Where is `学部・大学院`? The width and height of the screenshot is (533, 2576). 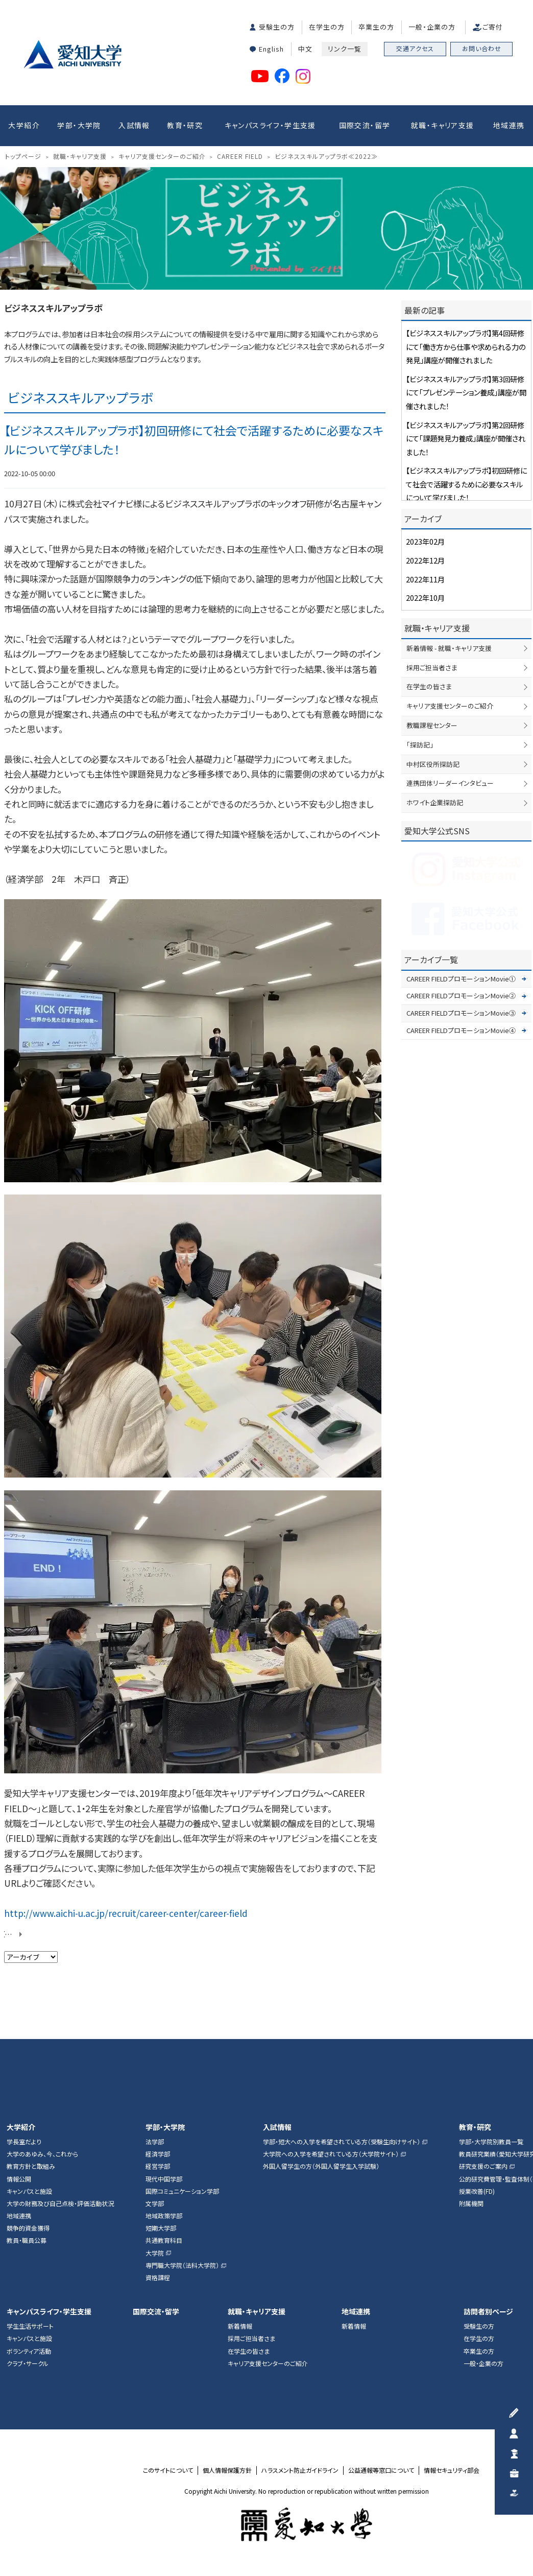 学部・大学院 is located at coordinates (79, 125).